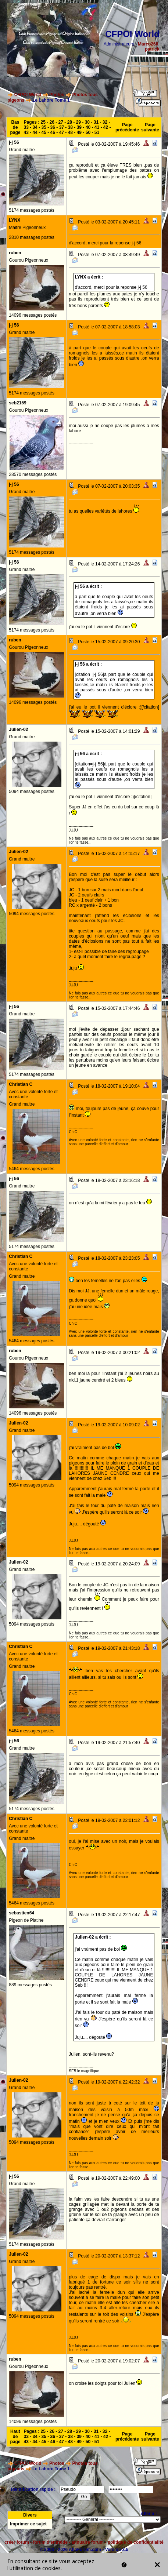 The image size is (168, 2576). I want to click on 30, so click(87, 122).